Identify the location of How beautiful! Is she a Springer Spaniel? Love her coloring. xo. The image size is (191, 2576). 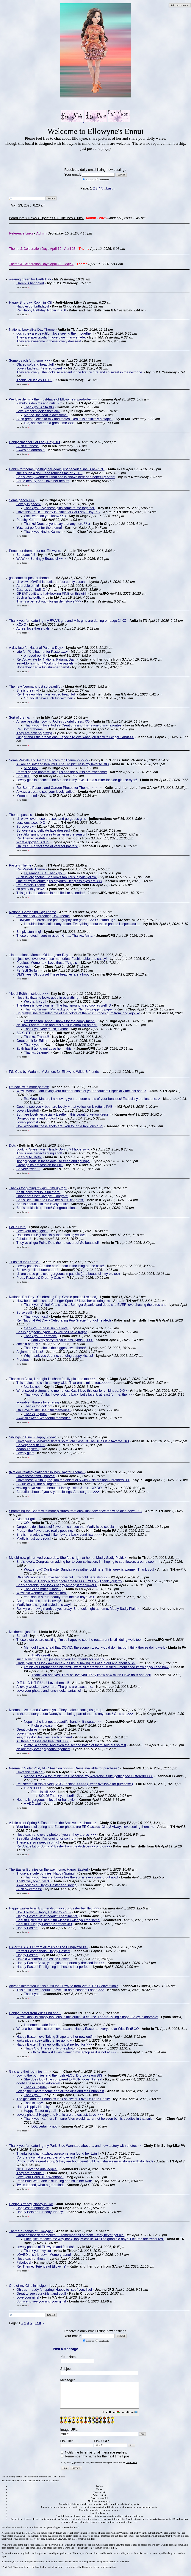
(63, 1301).